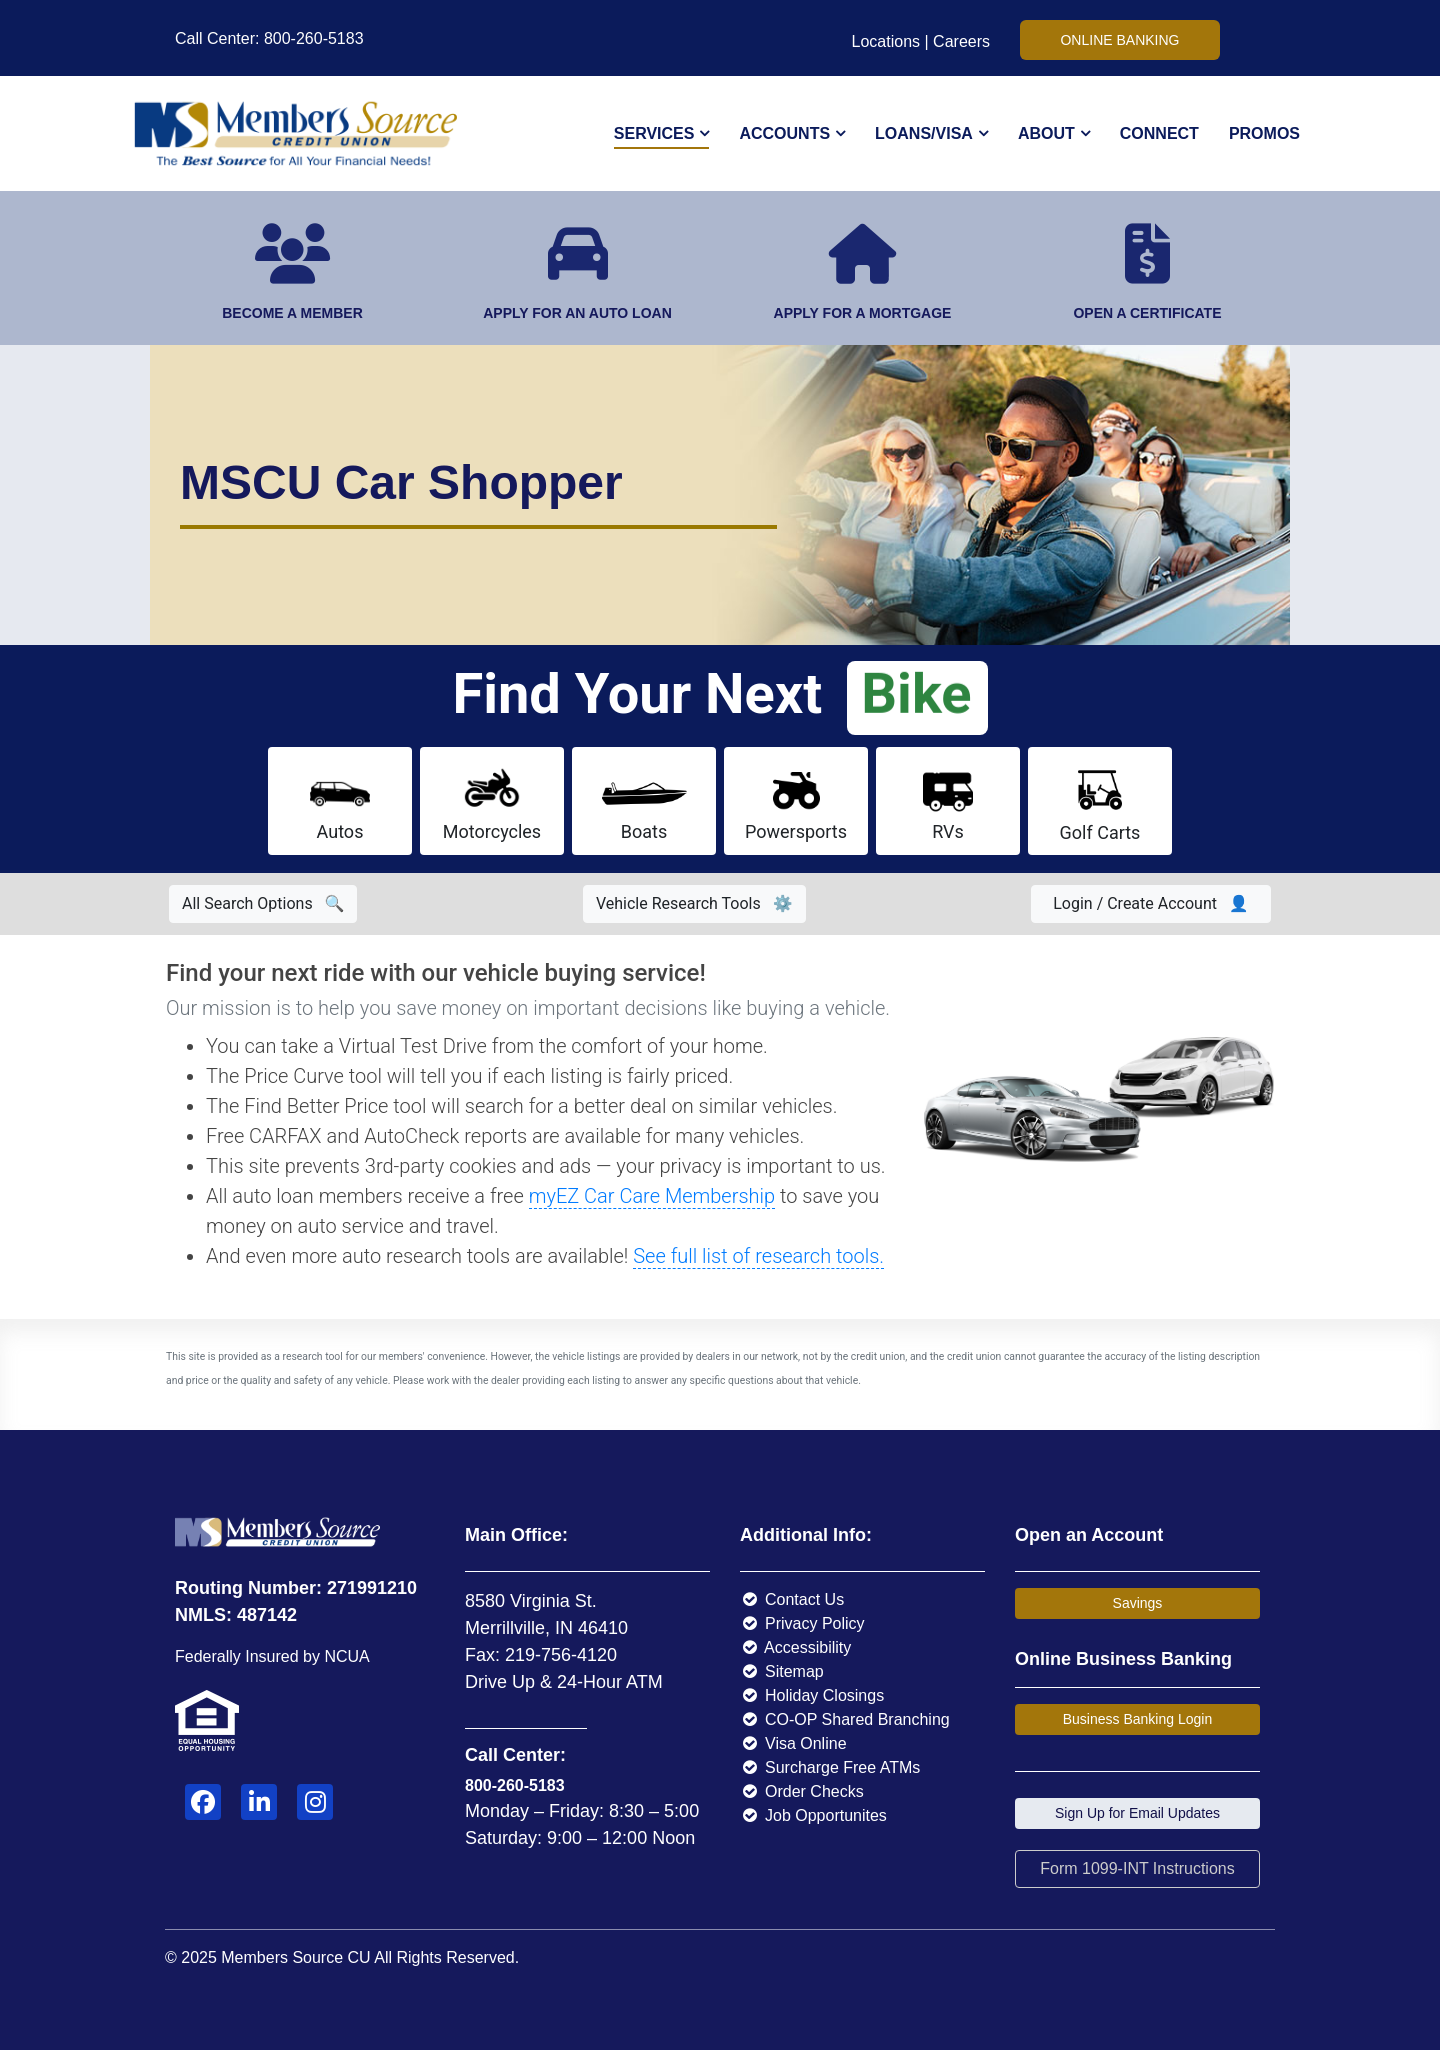 This screenshot has height=2050, width=1440. Describe the element at coordinates (1137, 1868) in the screenshot. I see `Form 1099-INT Instructions [button]` at that location.